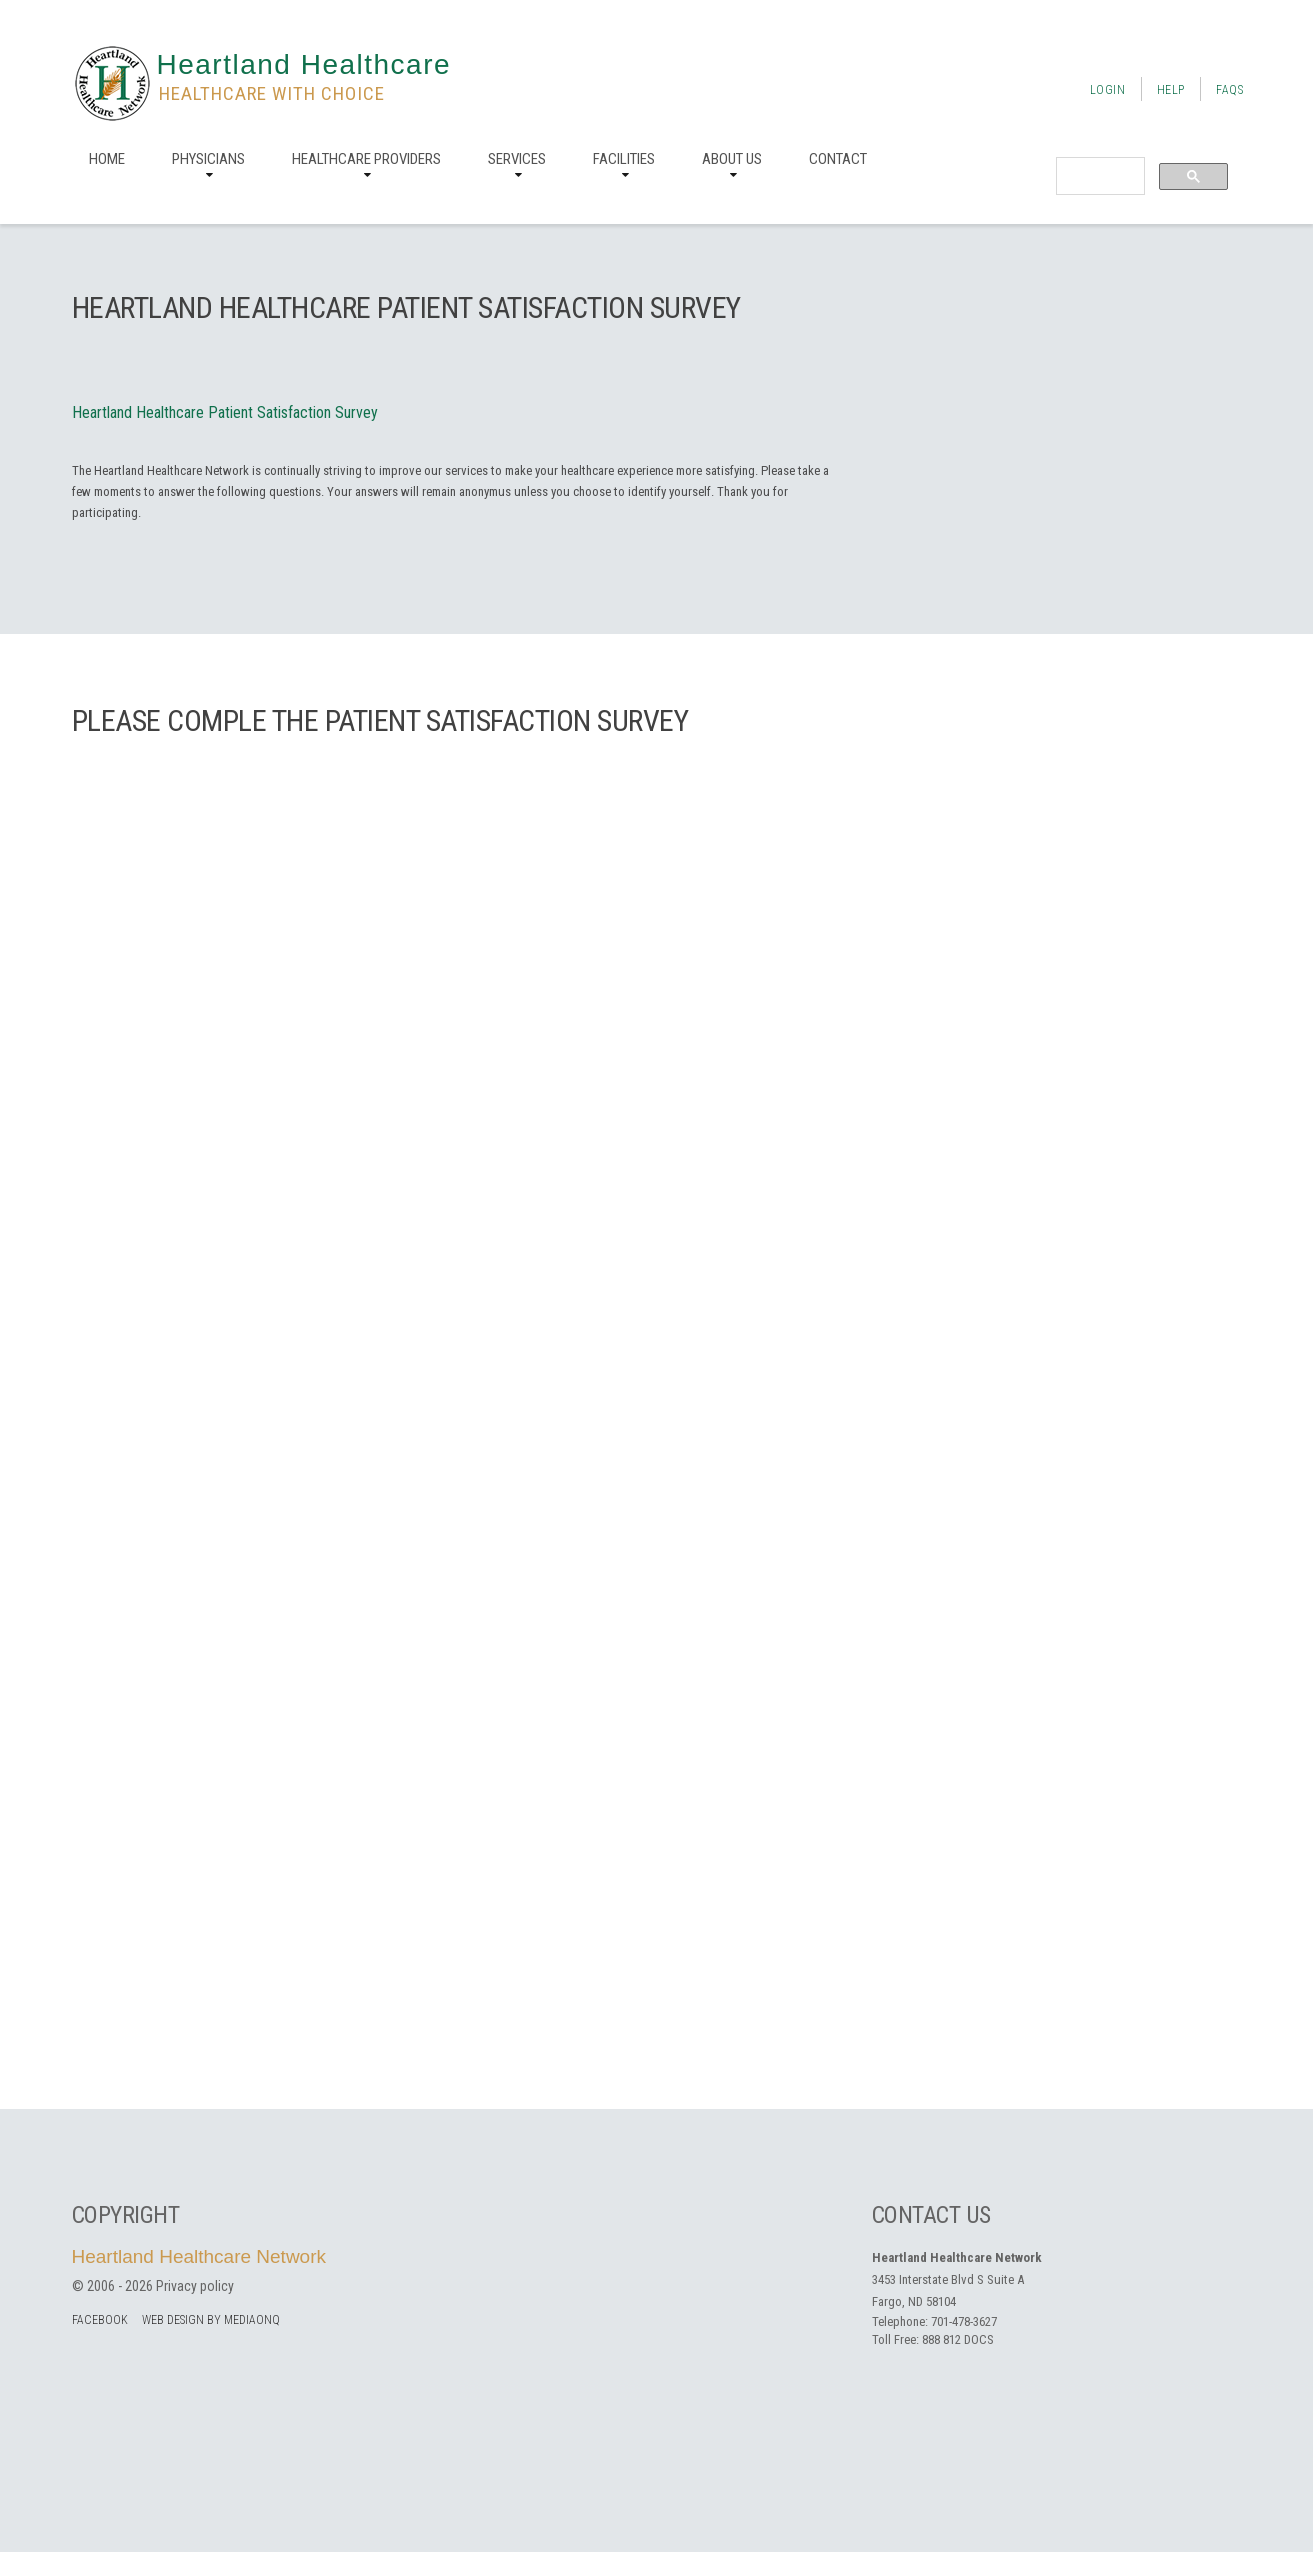 The width and height of the screenshot is (1313, 2552). Describe the element at coordinates (1229, 90) in the screenshot. I see `FAQs` at that location.